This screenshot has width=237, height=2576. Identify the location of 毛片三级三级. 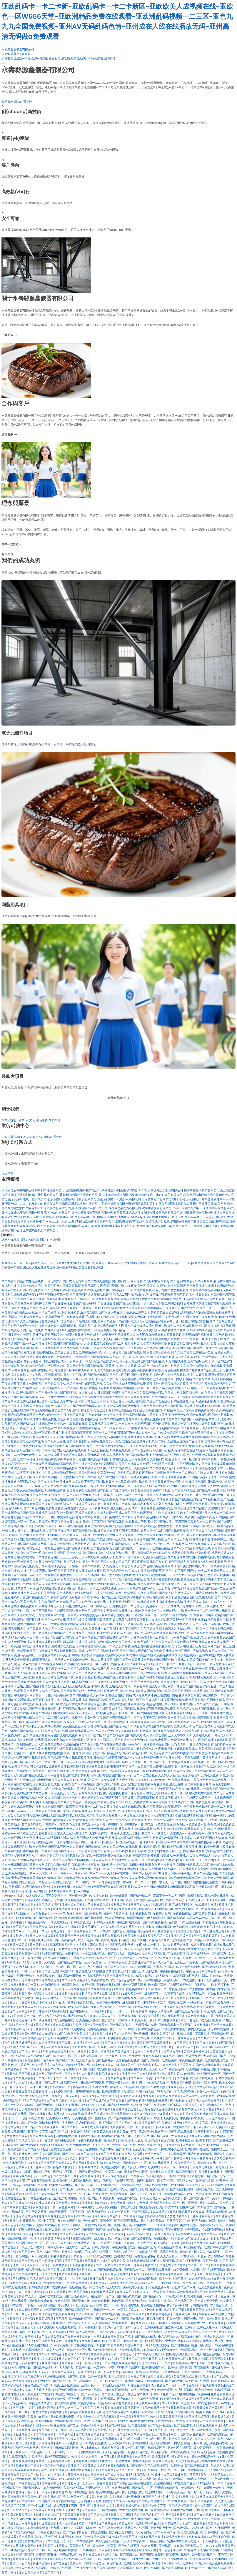
(178, 1521).